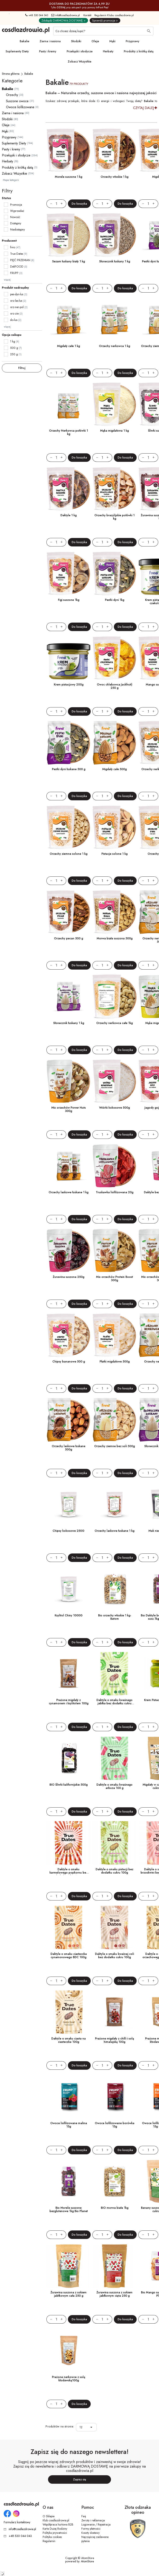  What do you see at coordinates (114, 1278) in the screenshot?
I see `Mix orzechów Protein Boost 300g` at bounding box center [114, 1278].